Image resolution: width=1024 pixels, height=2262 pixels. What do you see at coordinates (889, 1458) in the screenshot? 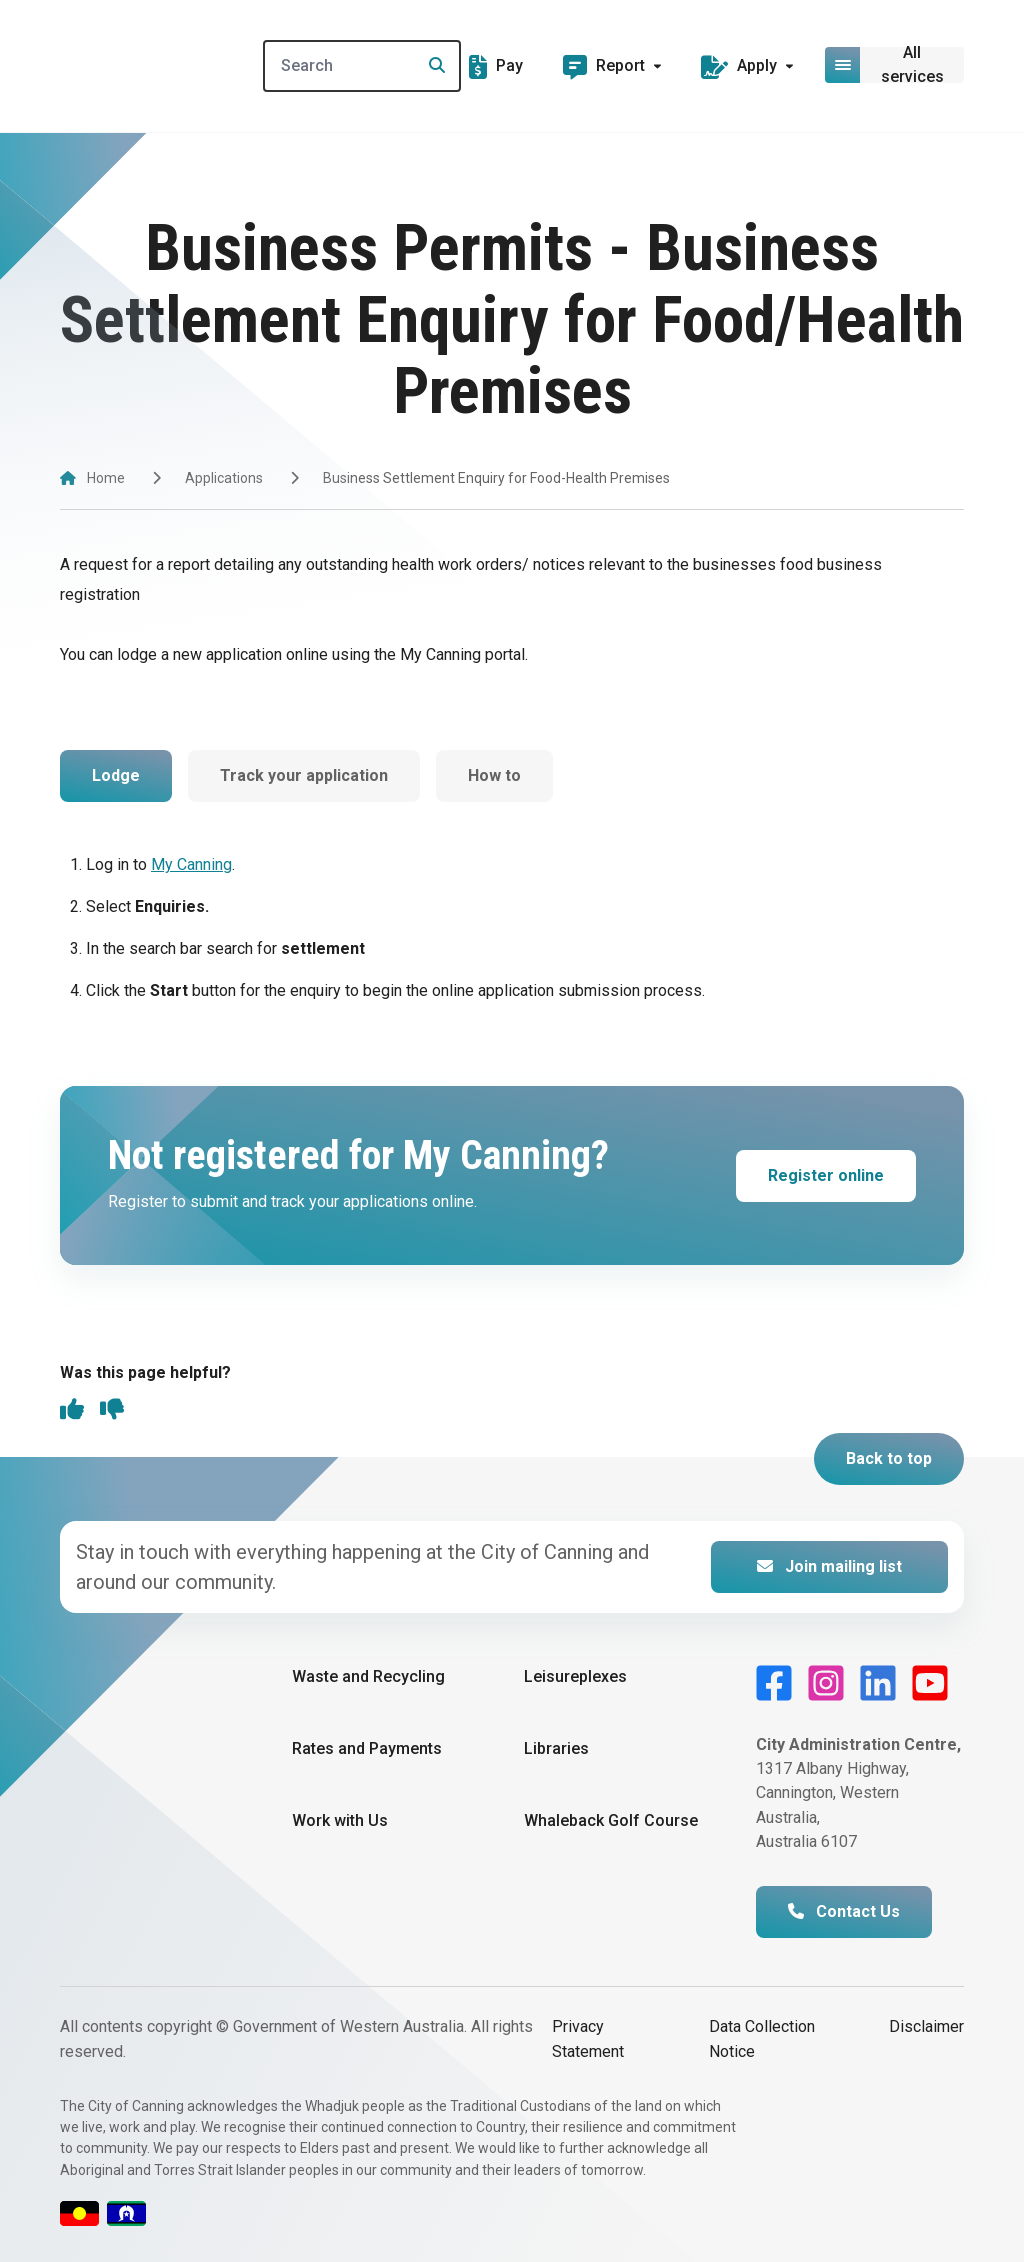
I see `Back to top` at bounding box center [889, 1458].